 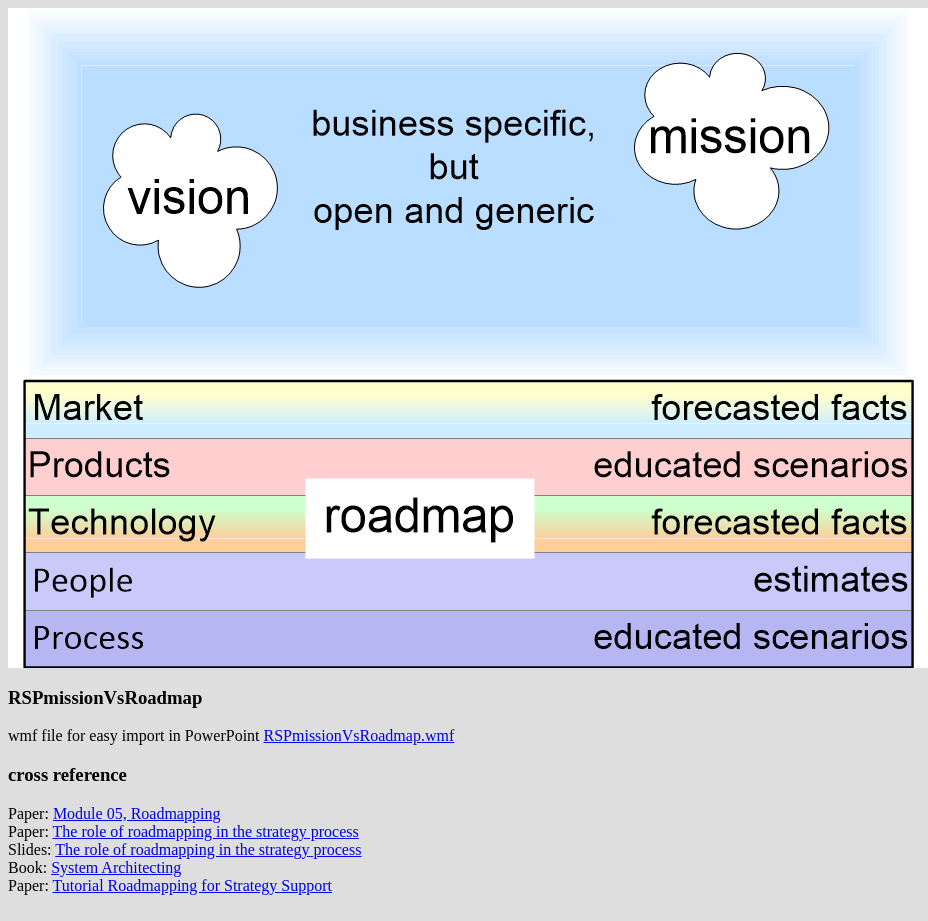 I want to click on RSPmissionVsRoadmap.wmf, so click(x=359, y=735).